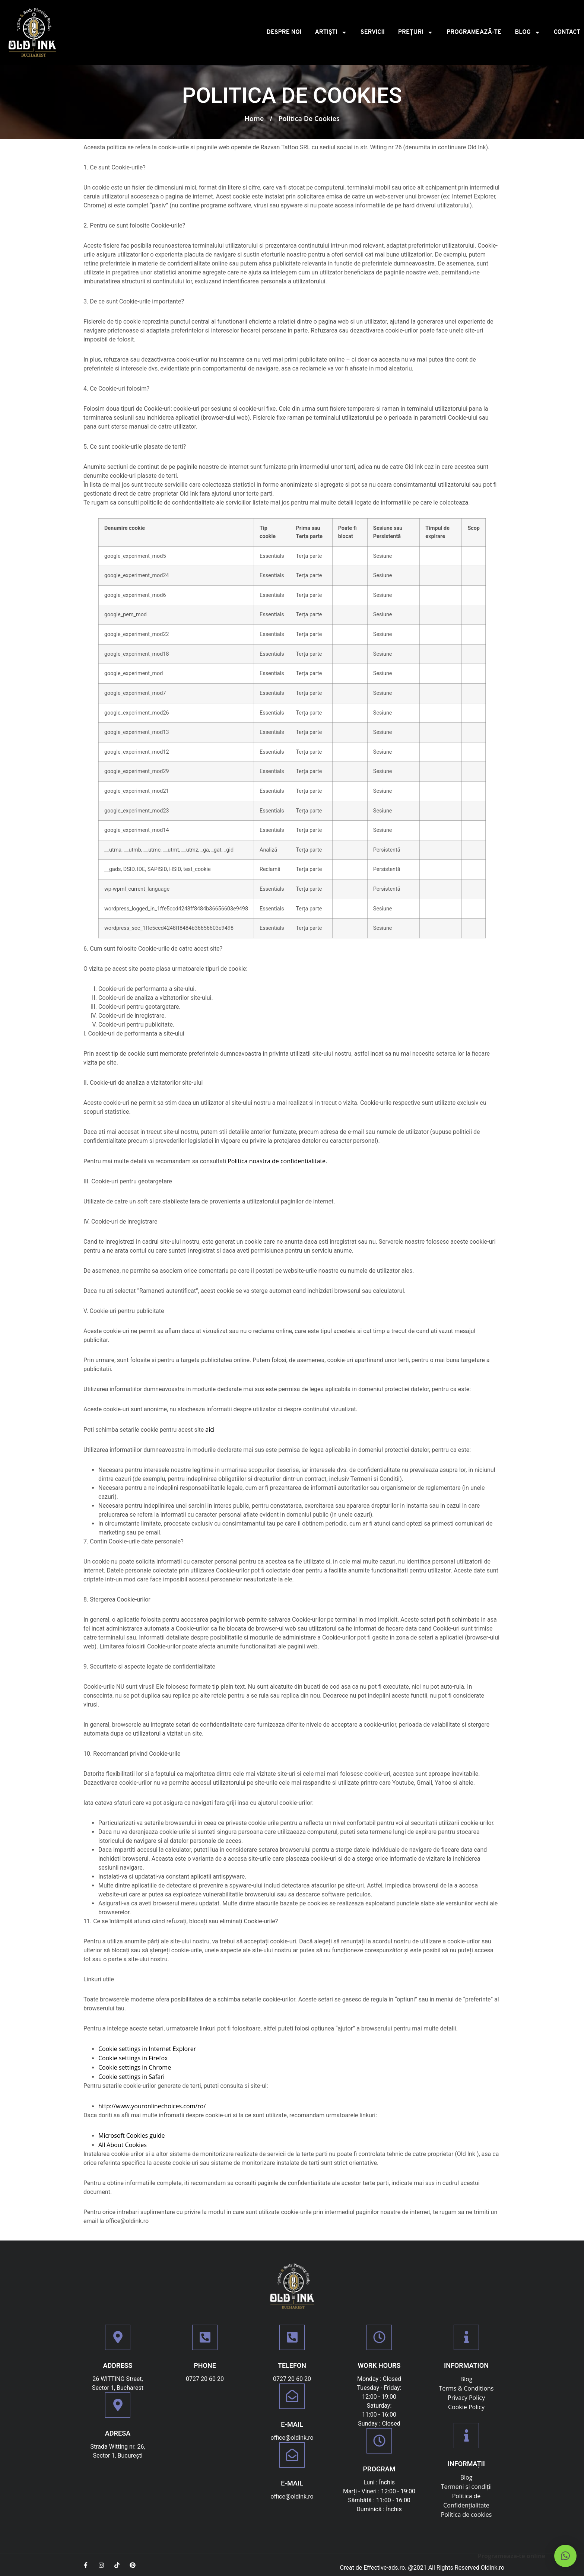  What do you see at coordinates (131, 2135) in the screenshot?
I see `Microsoft Cookies guide` at bounding box center [131, 2135].